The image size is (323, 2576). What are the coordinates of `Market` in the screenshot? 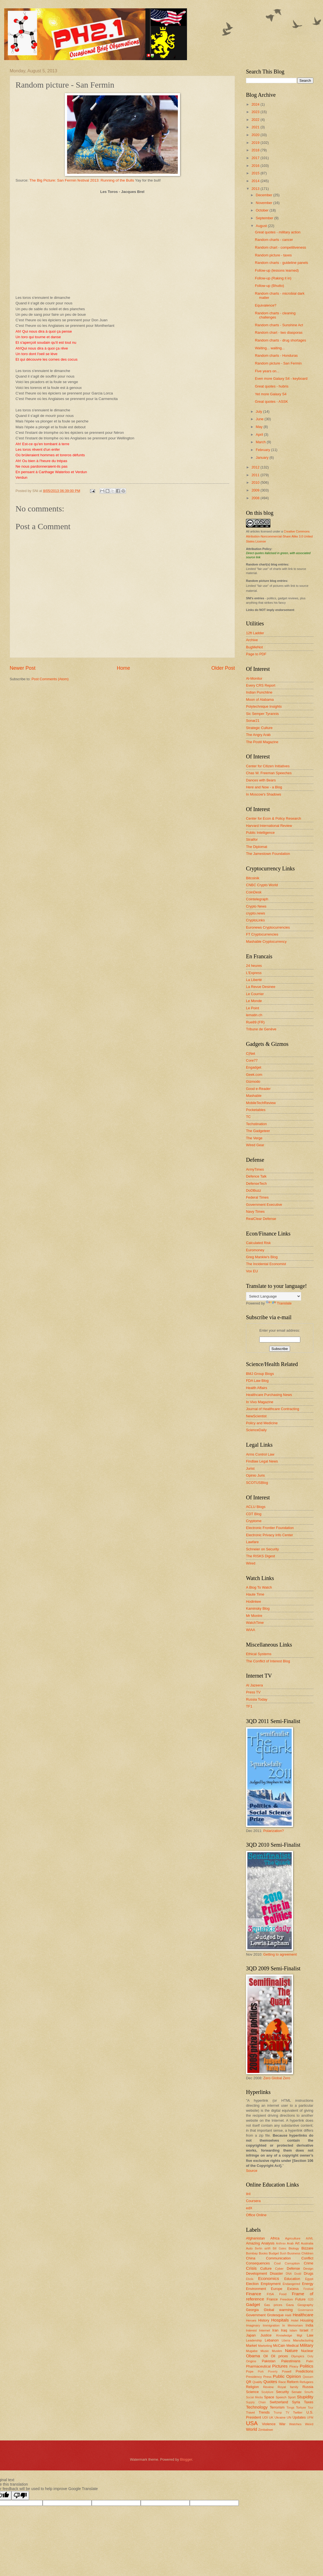 It's located at (251, 2345).